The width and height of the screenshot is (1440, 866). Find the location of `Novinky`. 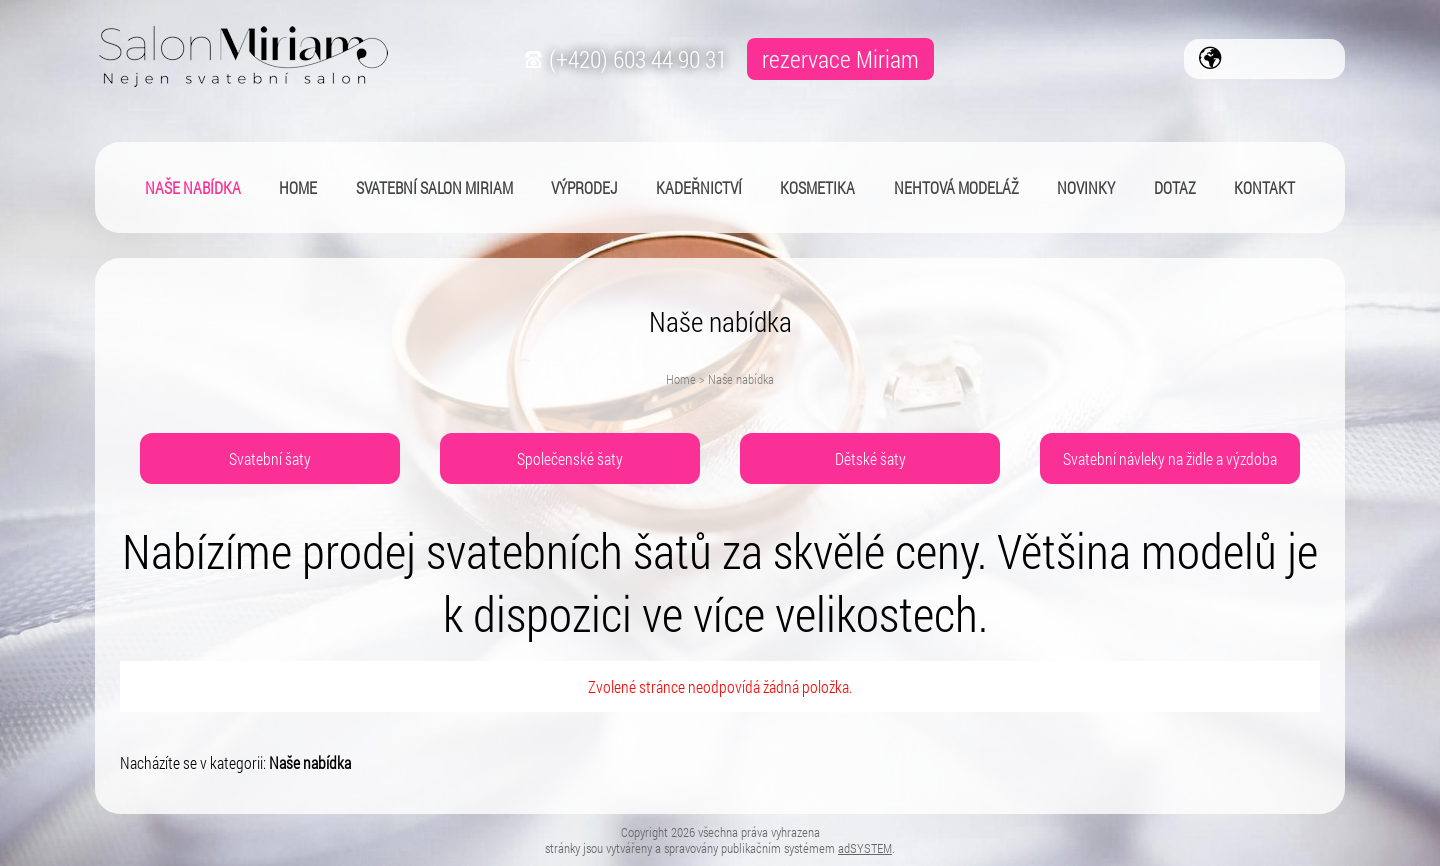

Novinky is located at coordinates (1086, 187).